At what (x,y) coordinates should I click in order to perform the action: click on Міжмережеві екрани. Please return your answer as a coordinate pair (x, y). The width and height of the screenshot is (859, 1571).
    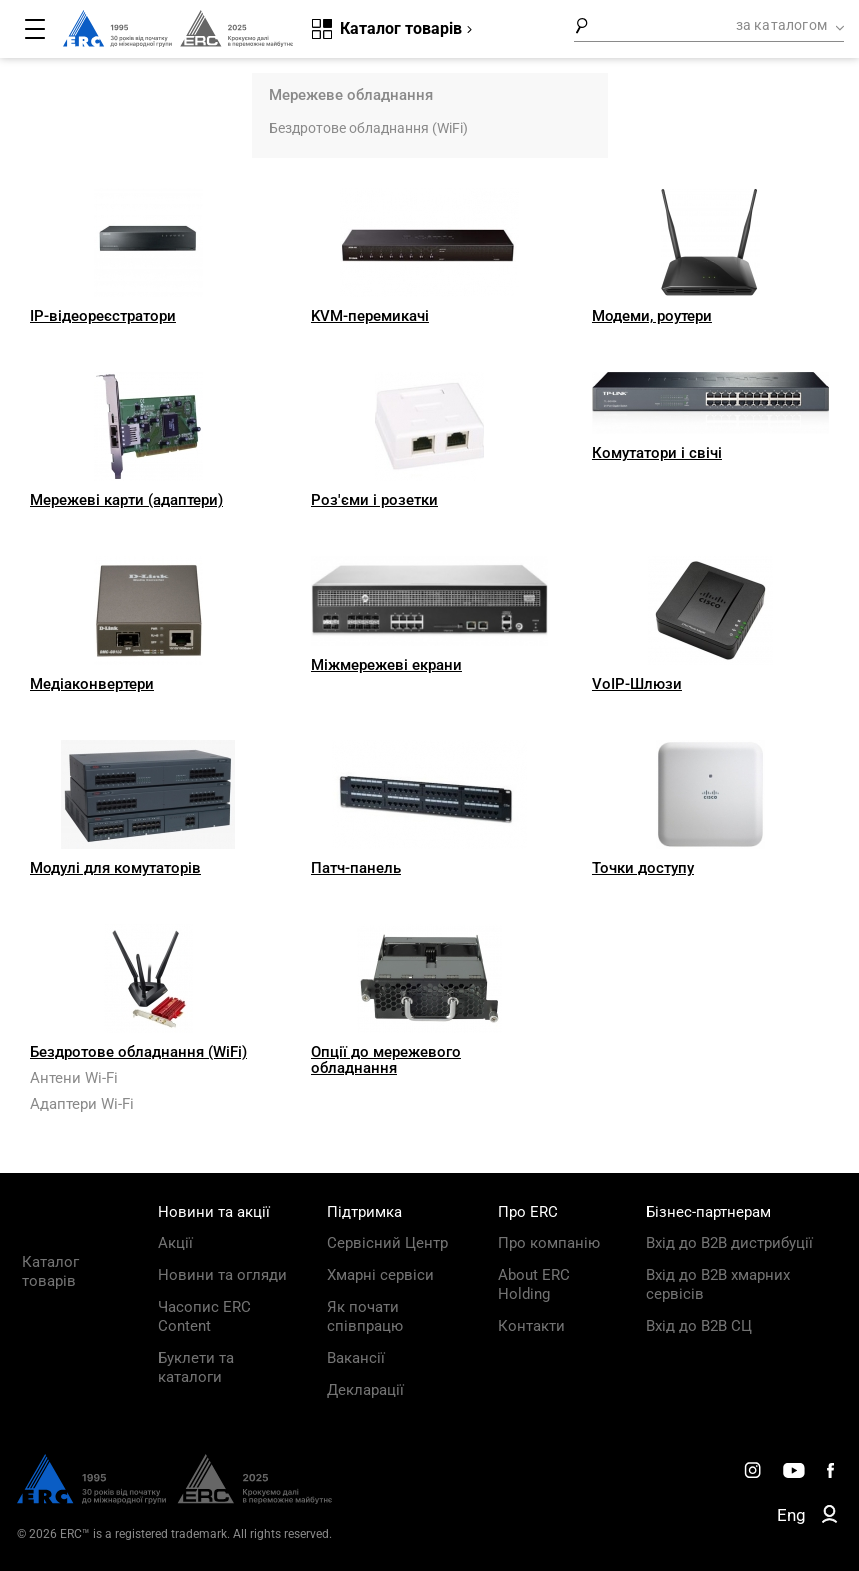
    Looking at the image, I should click on (386, 665).